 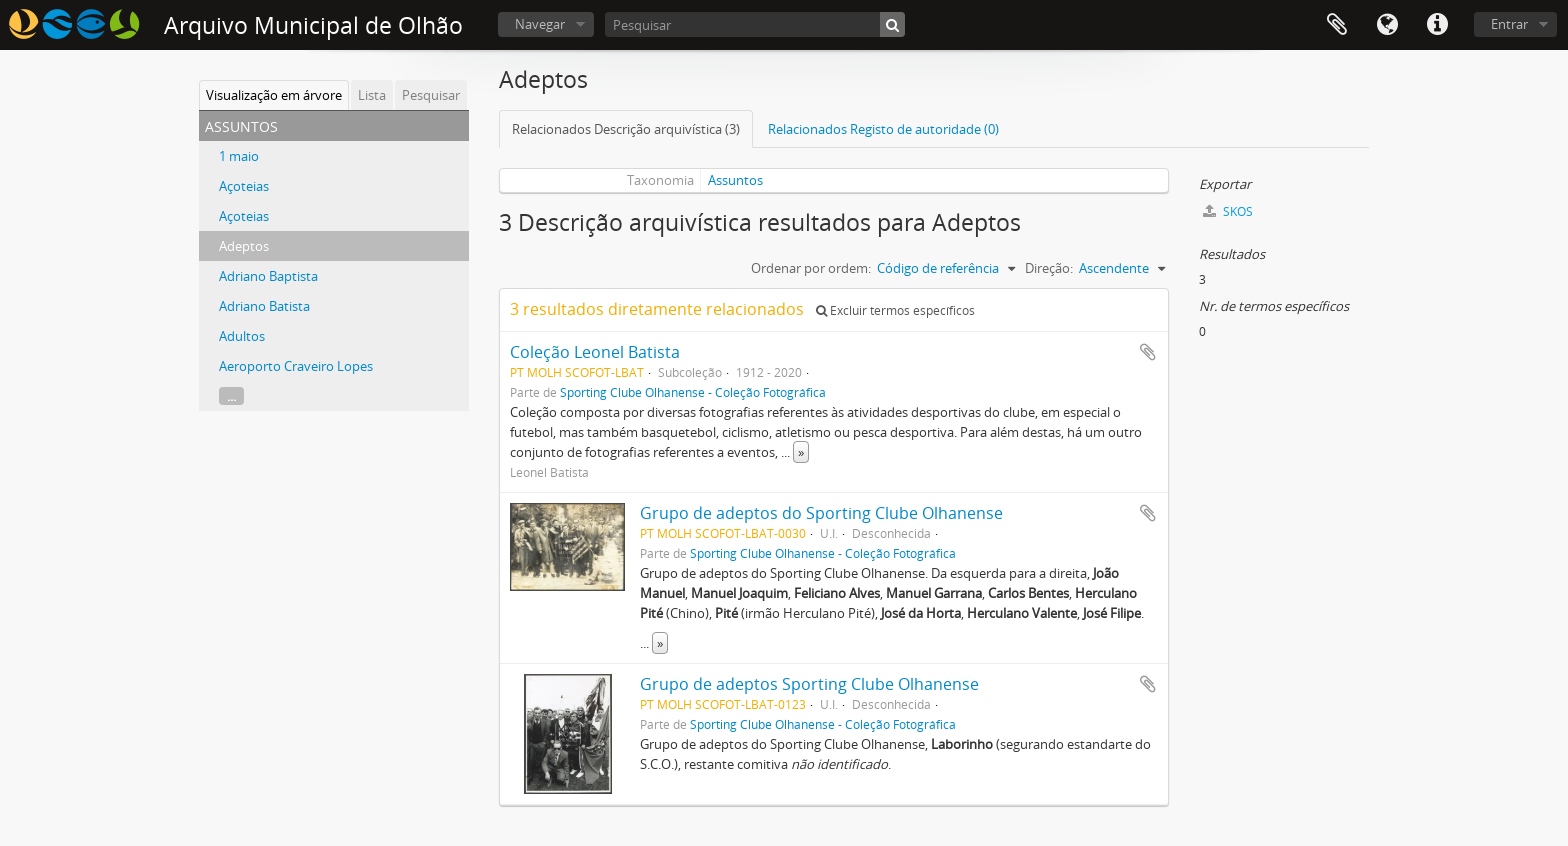 I want to click on ..., so click(x=231, y=396).